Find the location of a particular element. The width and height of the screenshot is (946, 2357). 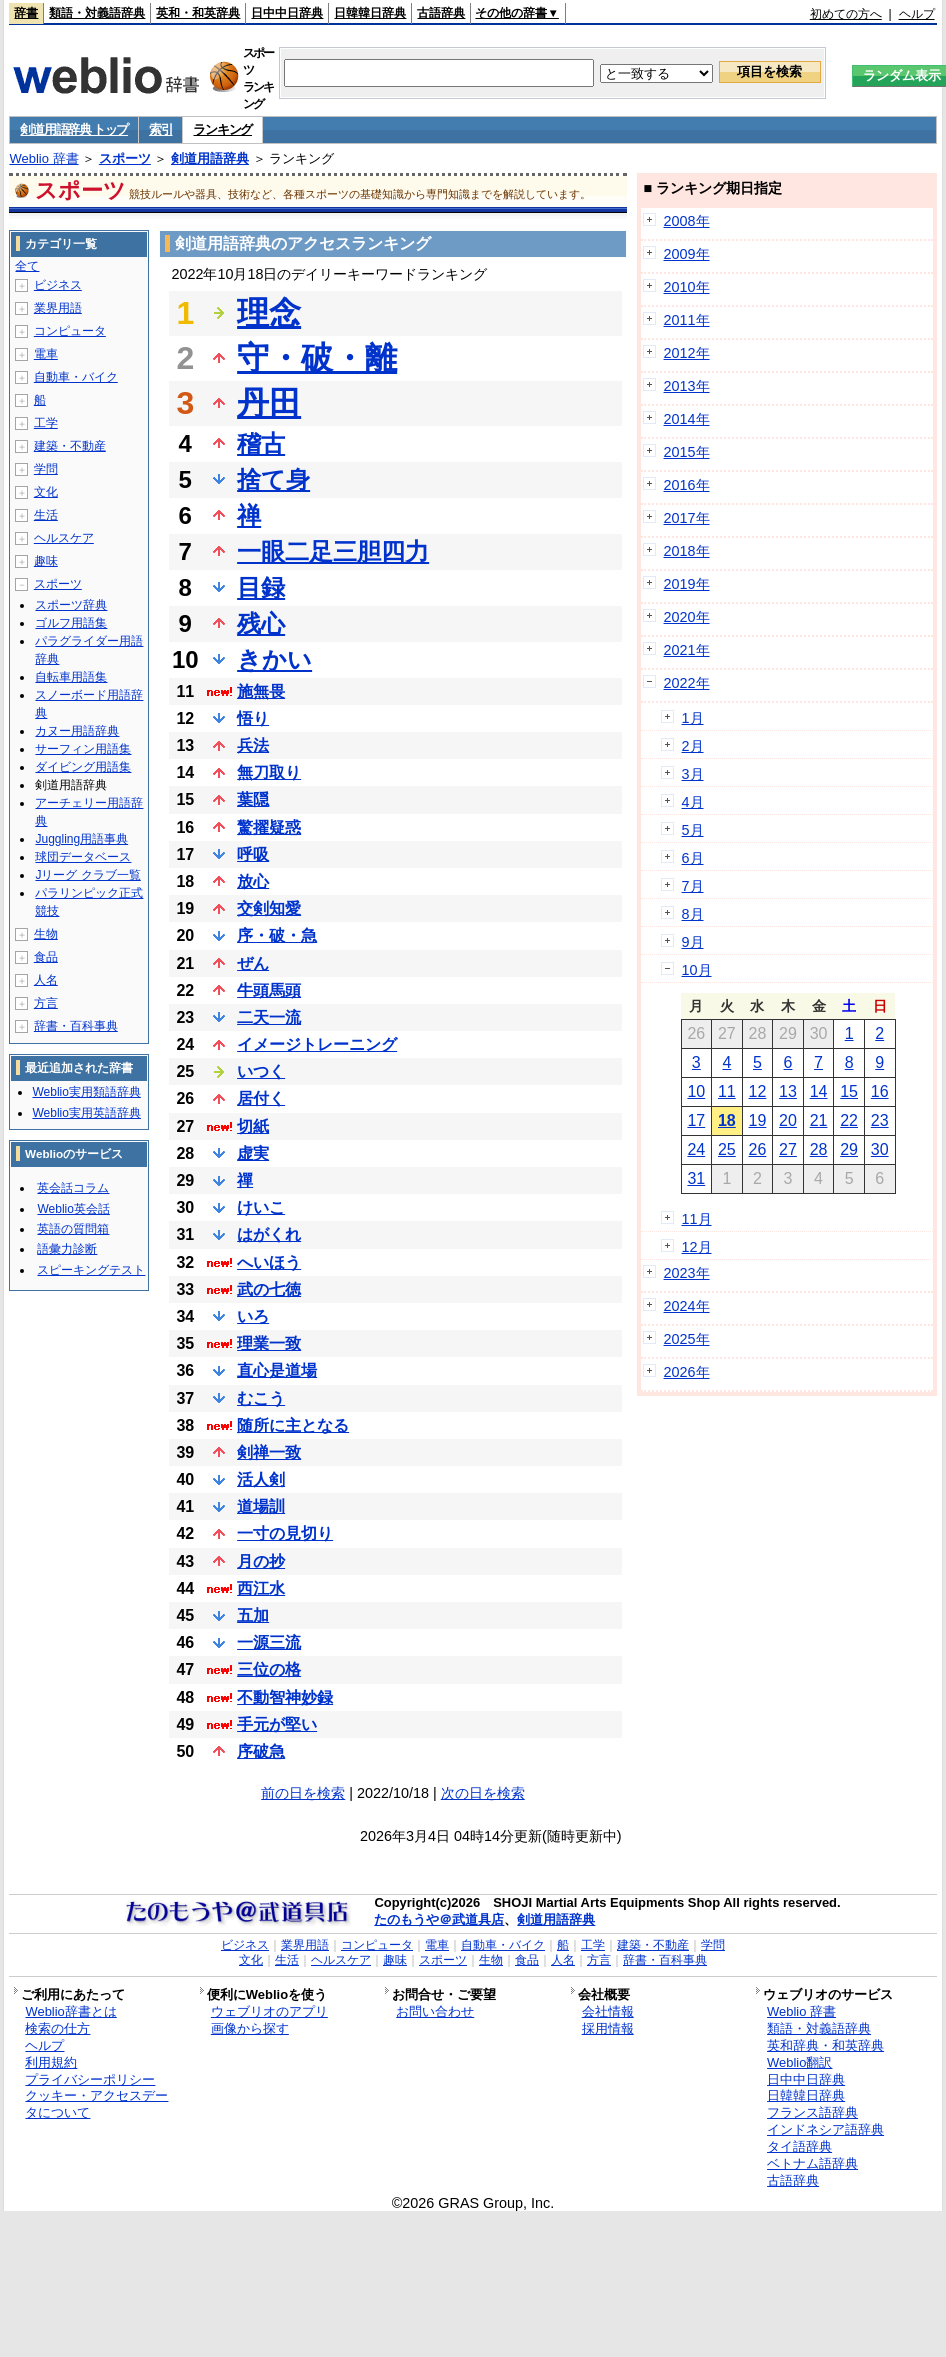

利用規約 is located at coordinates (51, 2062).